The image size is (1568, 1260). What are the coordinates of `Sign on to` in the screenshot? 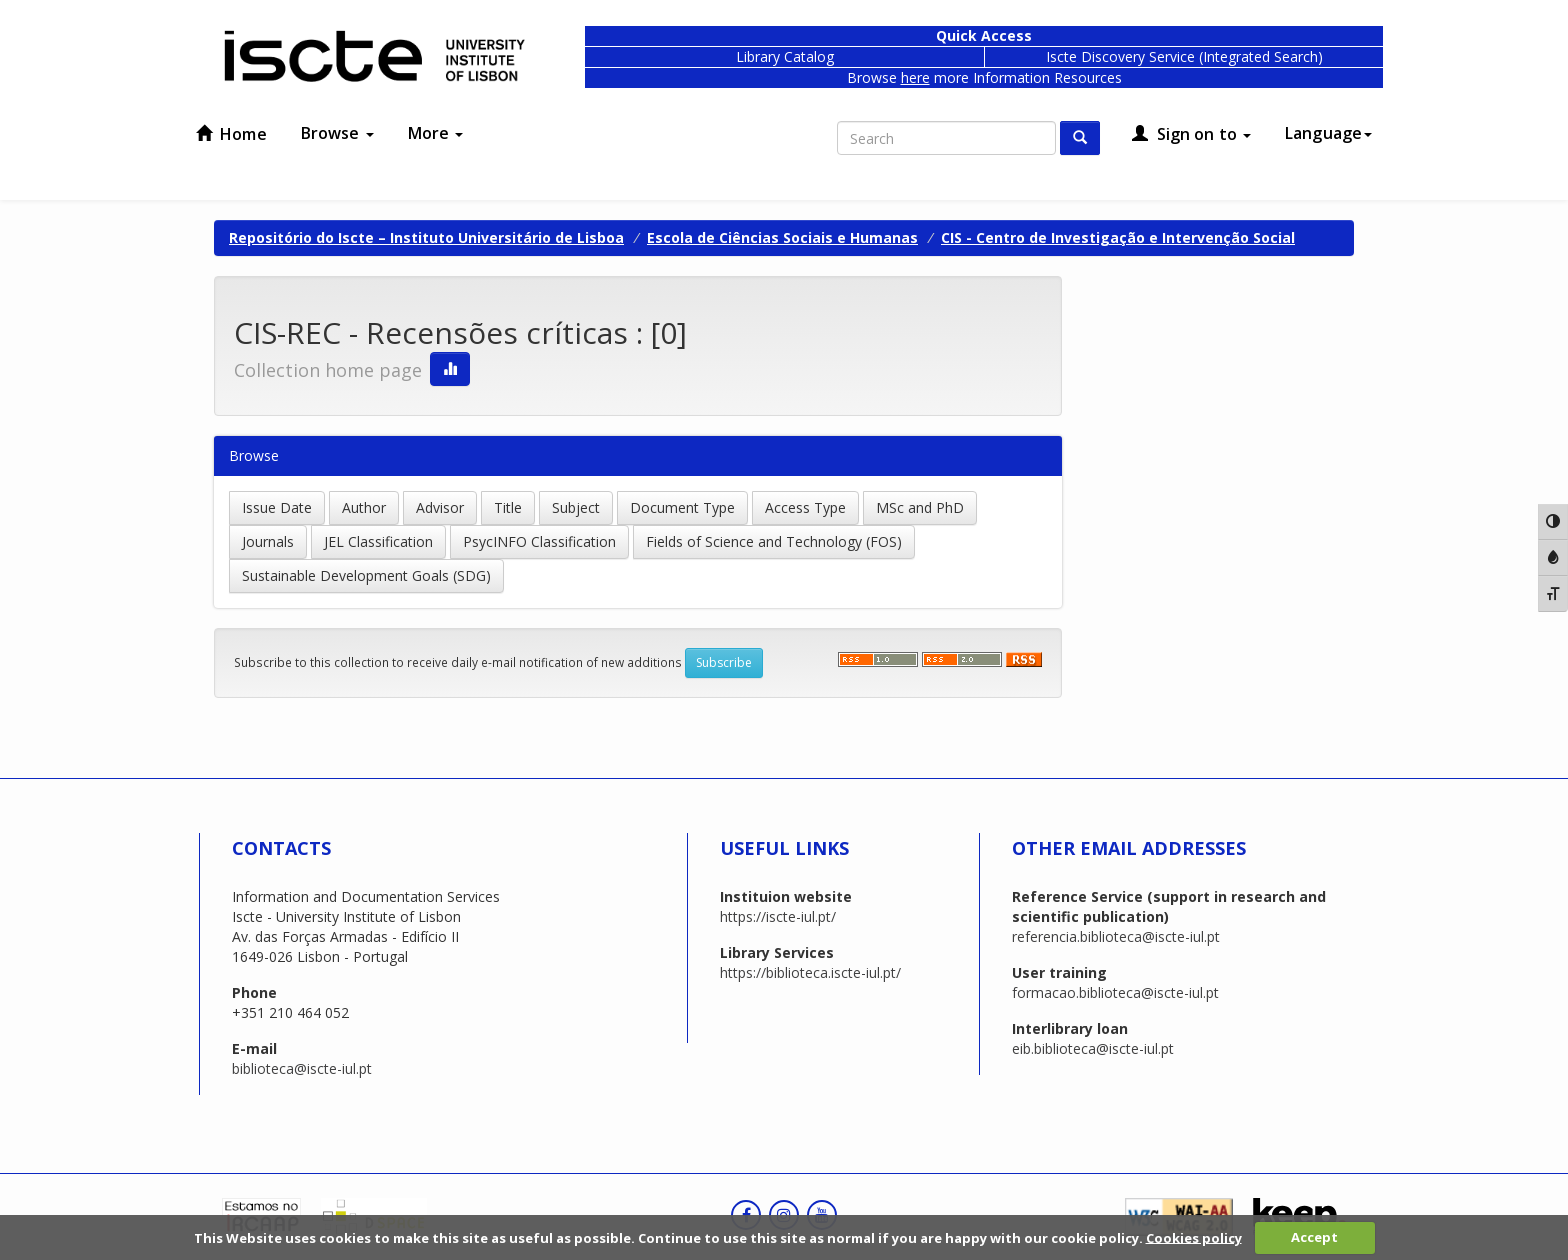 It's located at (1191, 134).